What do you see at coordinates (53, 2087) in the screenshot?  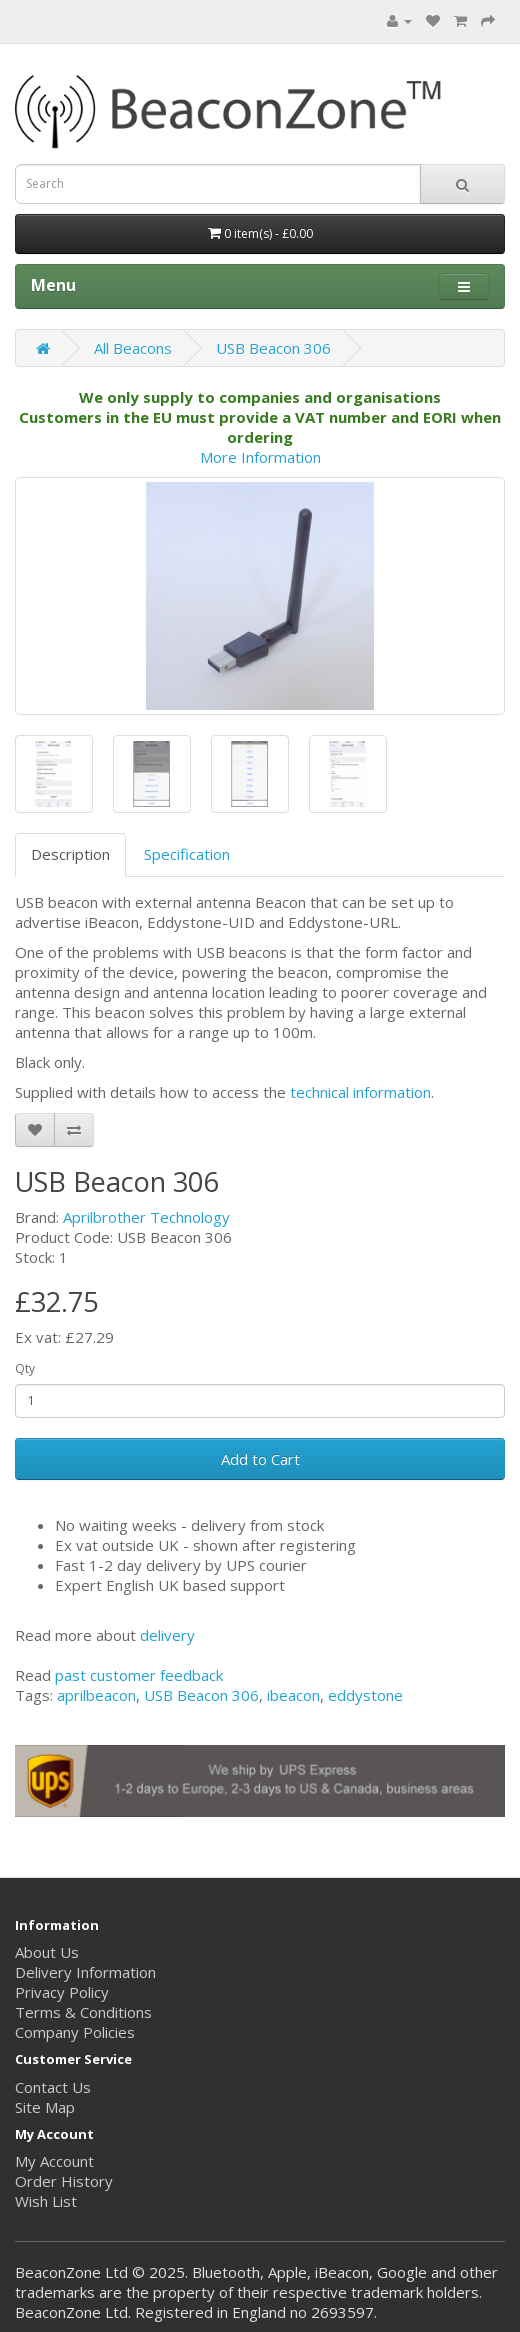 I see `Contact Us` at bounding box center [53, 2087].